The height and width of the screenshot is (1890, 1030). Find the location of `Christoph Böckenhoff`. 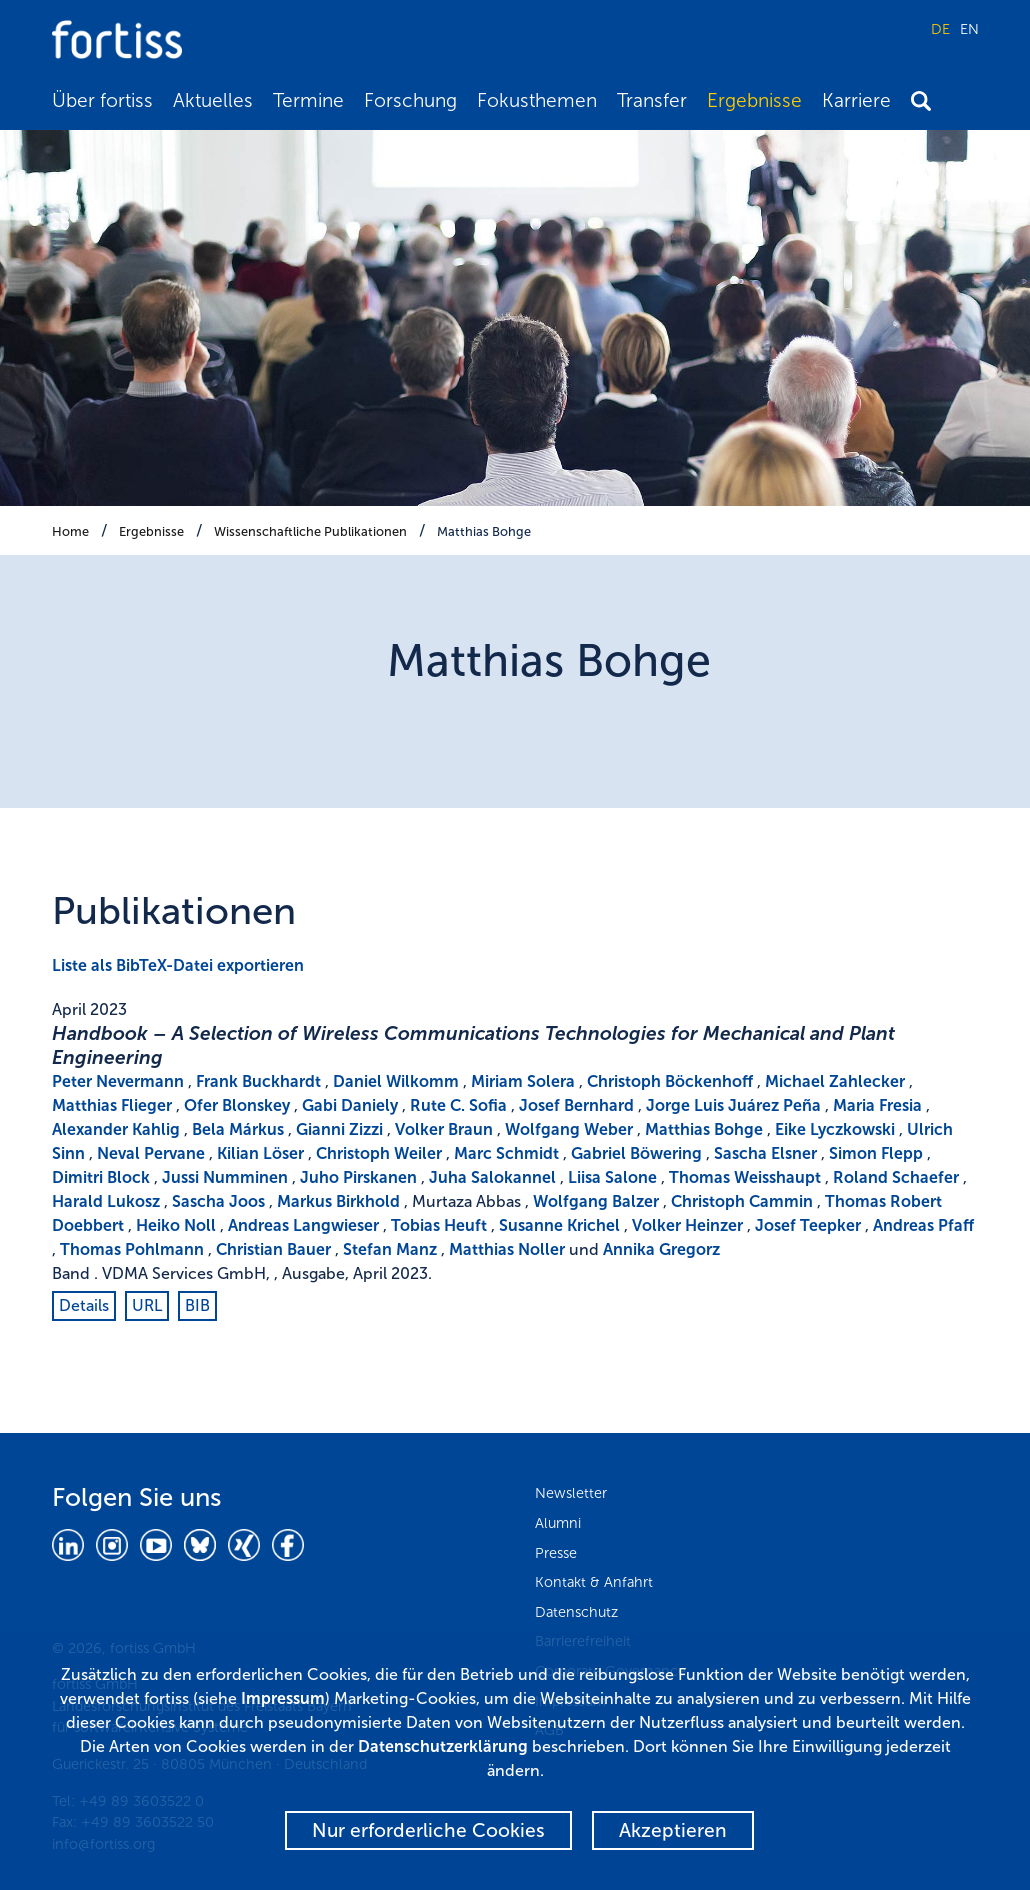

Christoph Böckenhoff is located at coordinates (670, 1081).